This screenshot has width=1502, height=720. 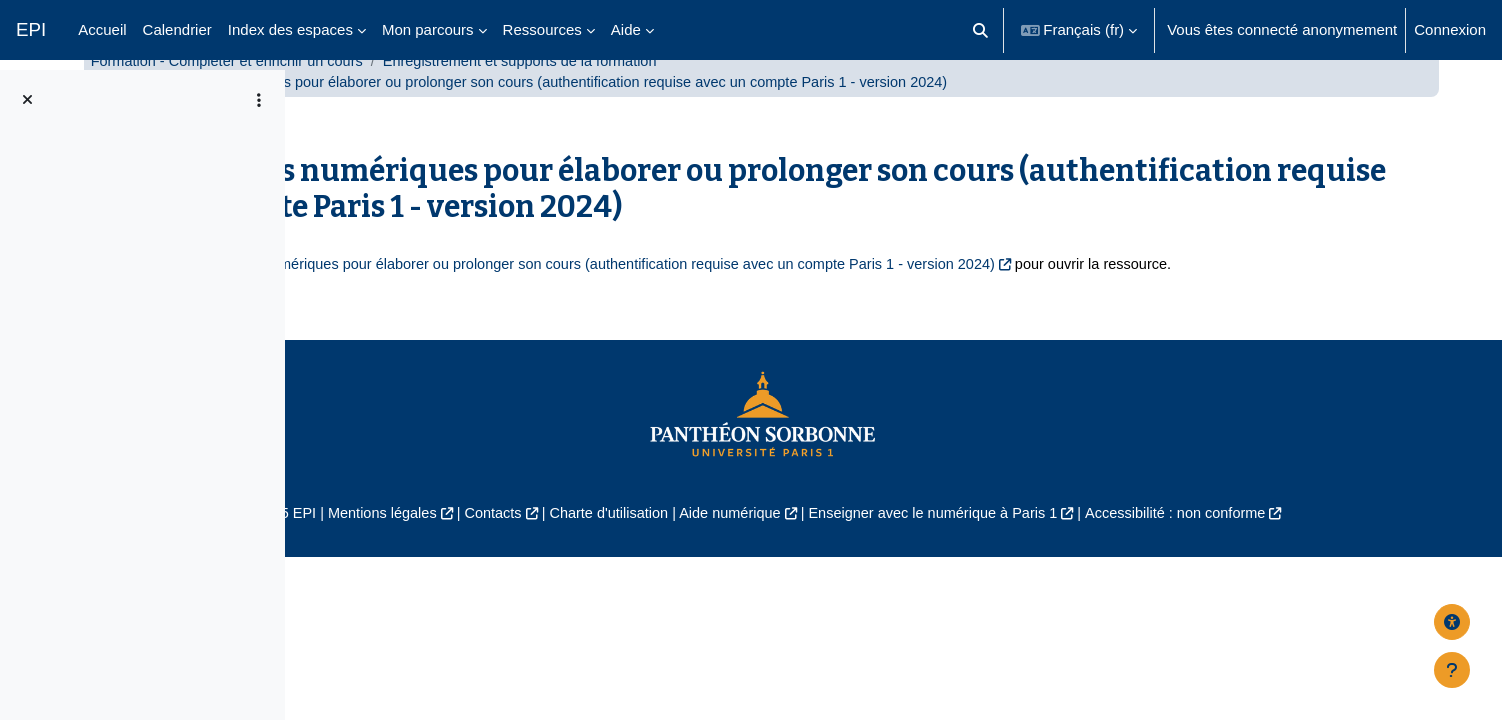 I want to click on Index des espaces [menuitem], so click(x=290, y=29).